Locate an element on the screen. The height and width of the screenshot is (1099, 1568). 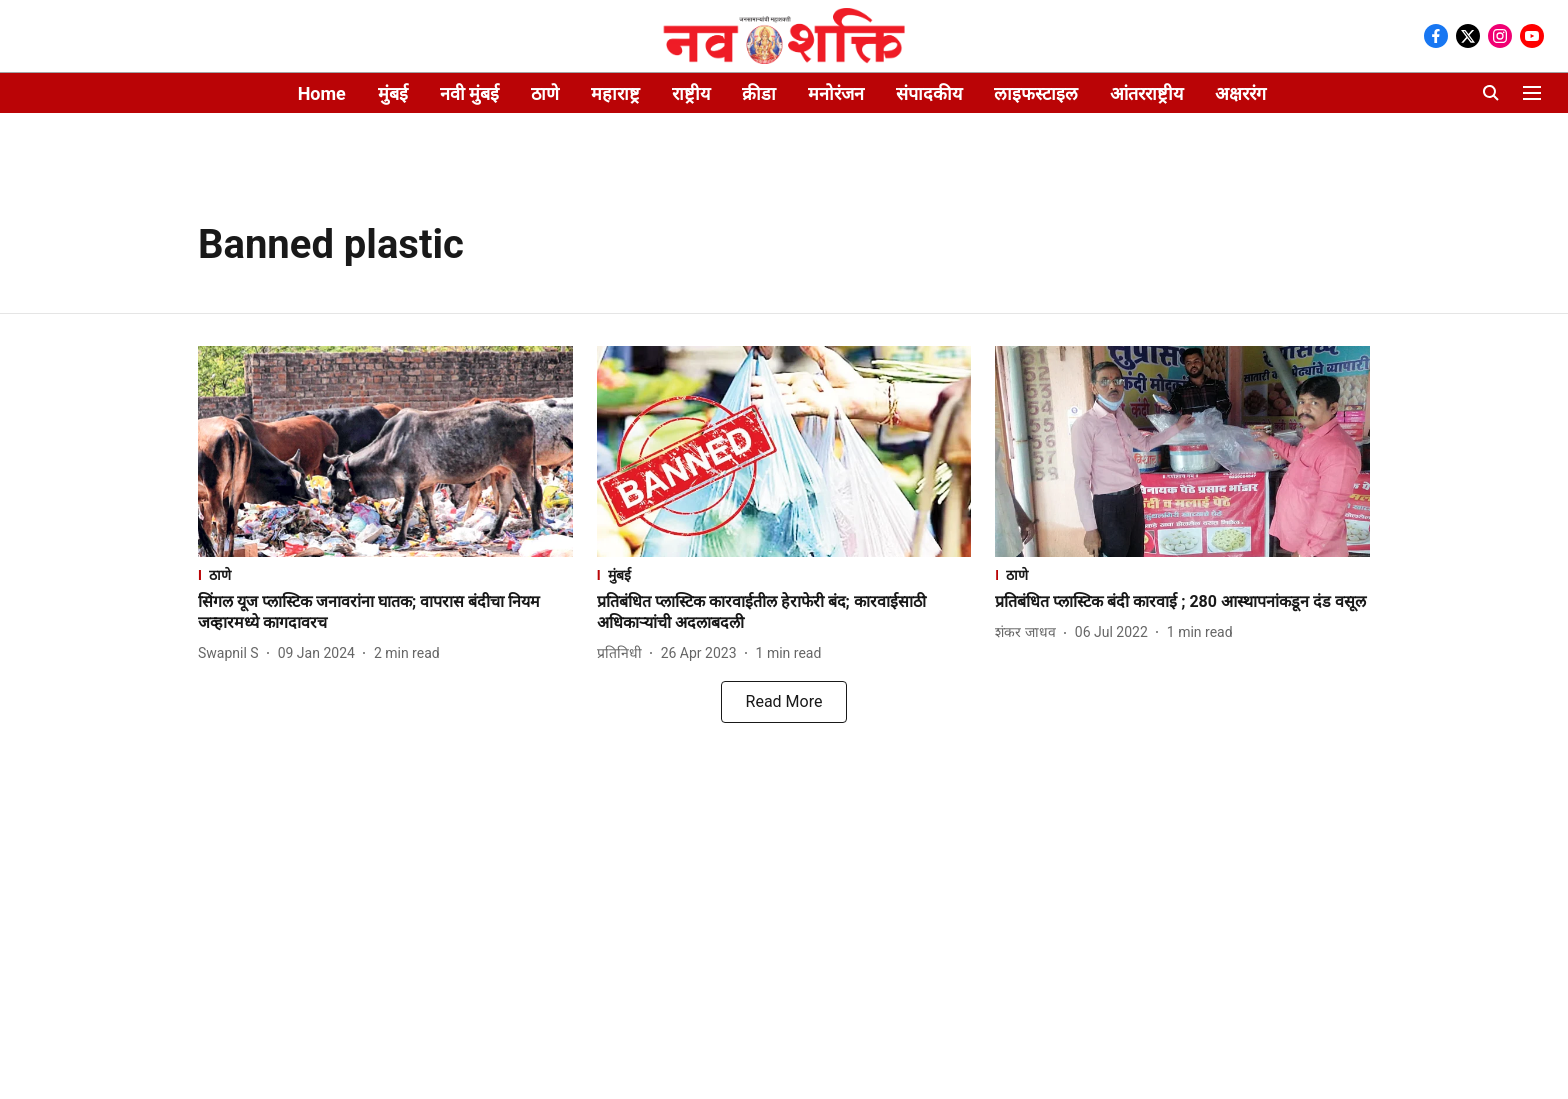
[fallback-hero-image] is located at coordinates (385, 451).